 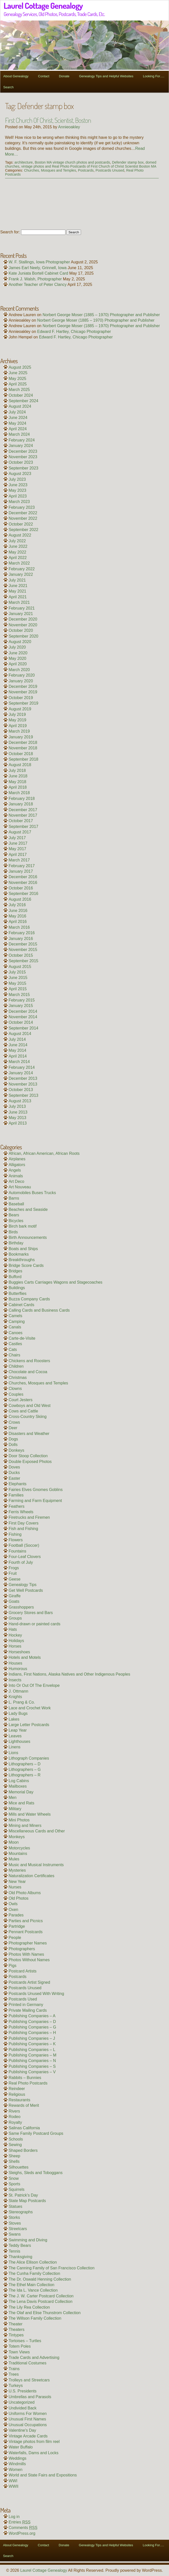 I want to click on Entries, so click(x=19, y=2522).